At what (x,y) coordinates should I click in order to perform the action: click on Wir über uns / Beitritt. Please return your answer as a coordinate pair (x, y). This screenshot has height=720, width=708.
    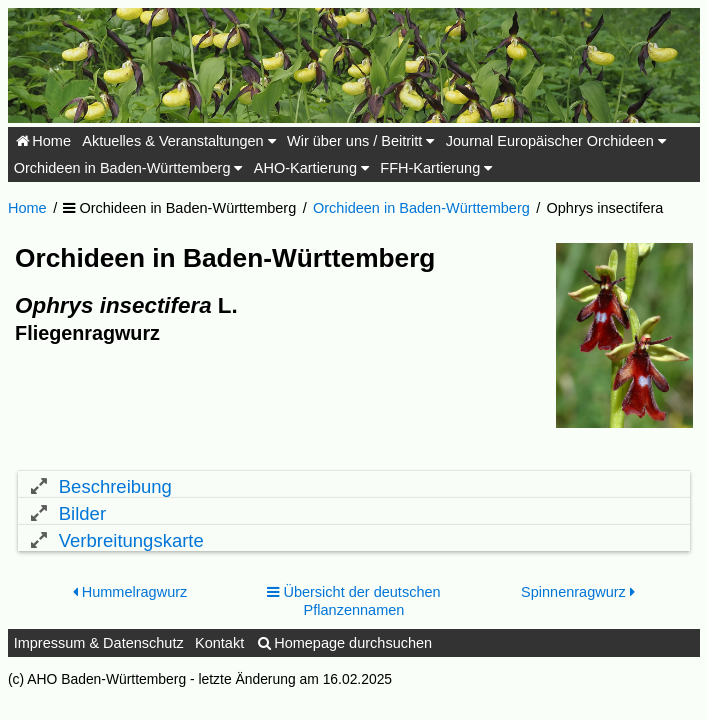
    Looking at the image, I should click on (360, 141).